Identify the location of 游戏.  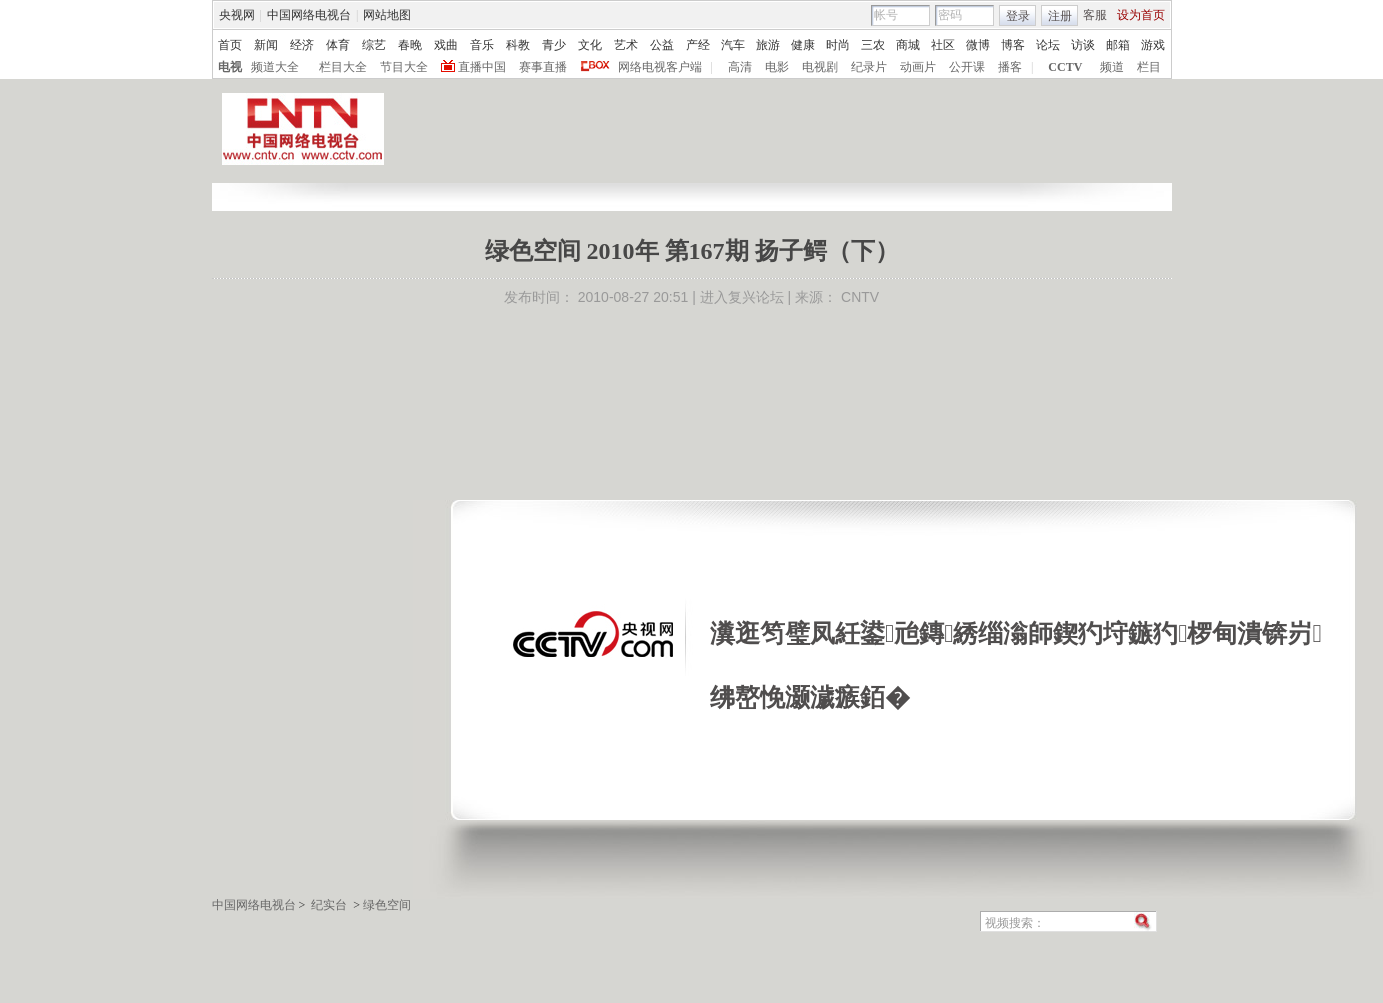
(1153, 45).